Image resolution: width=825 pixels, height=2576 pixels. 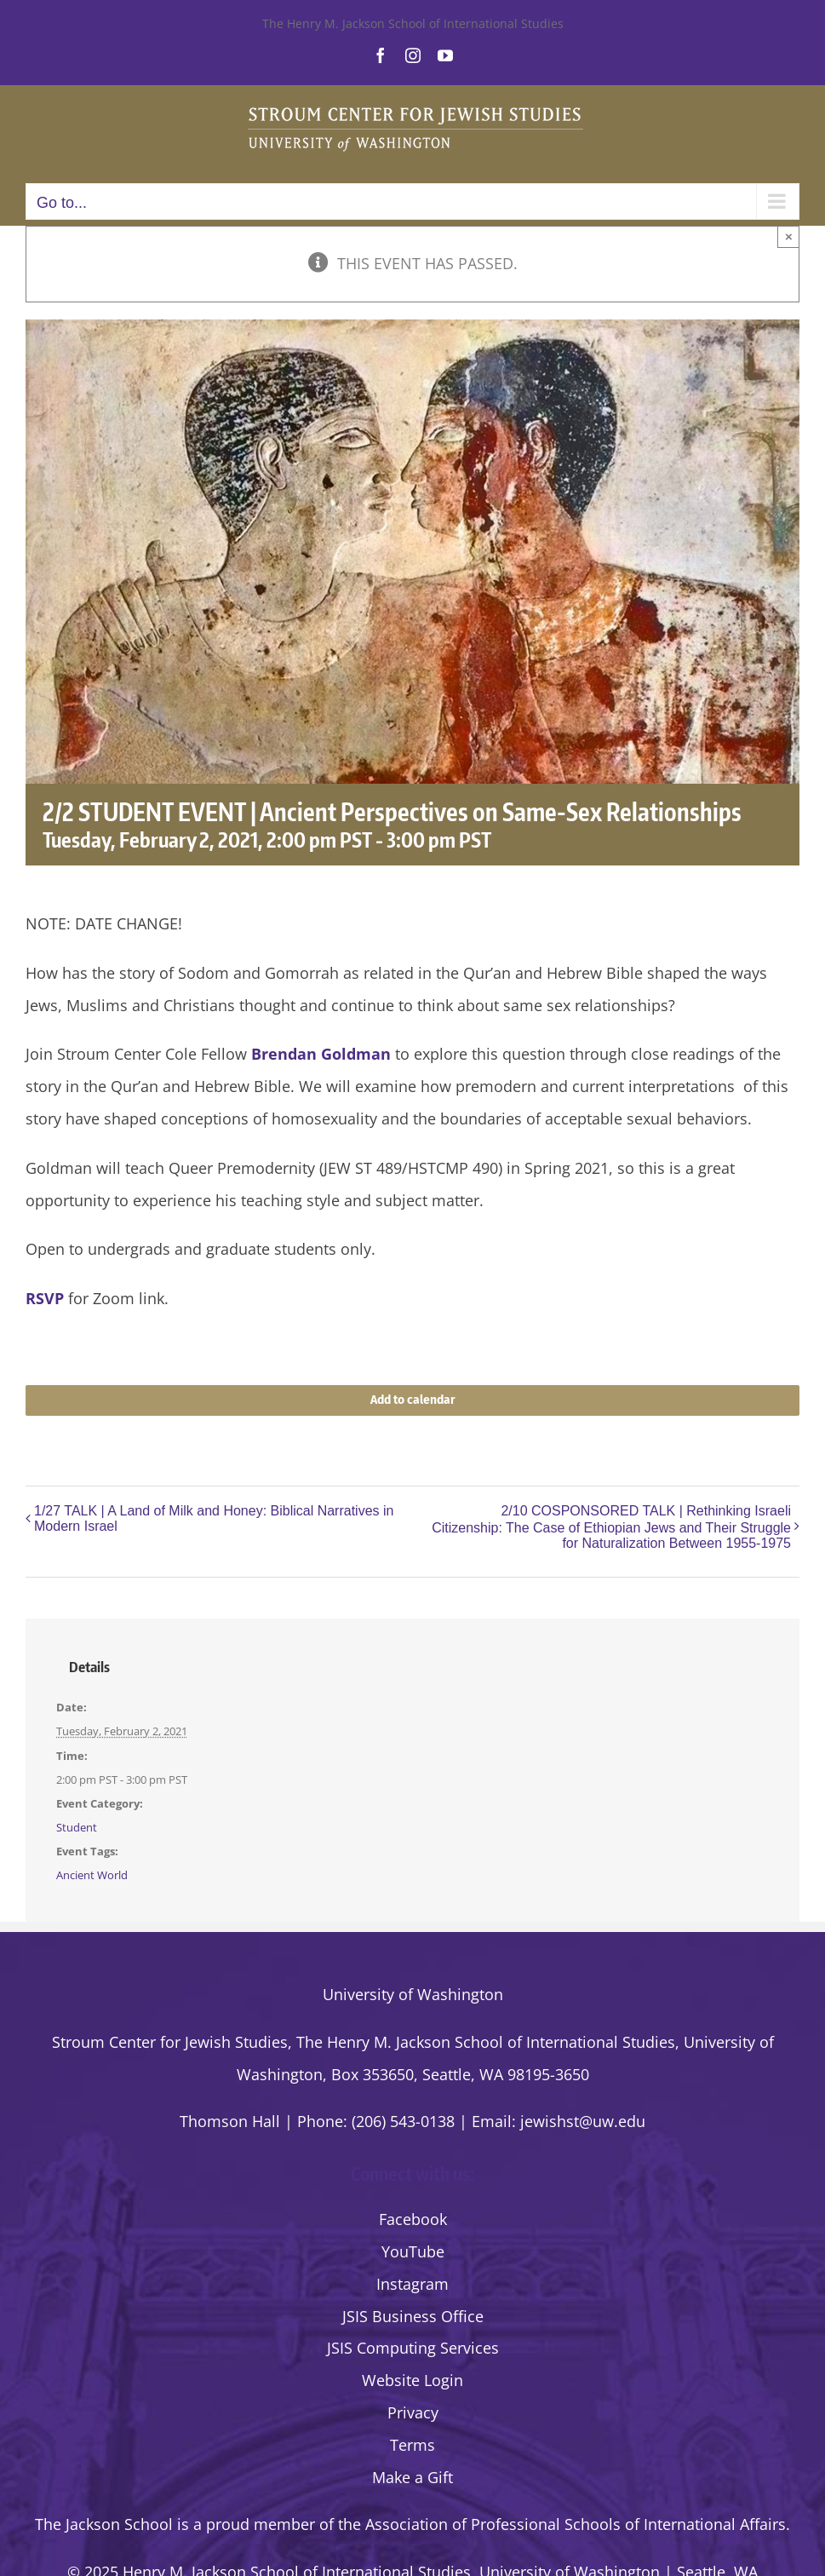 I want to click on 1/27 TALK | A Land of Milk and Honey: Biblical Narratives in Modern Israel, so click(x=213, y=1518).